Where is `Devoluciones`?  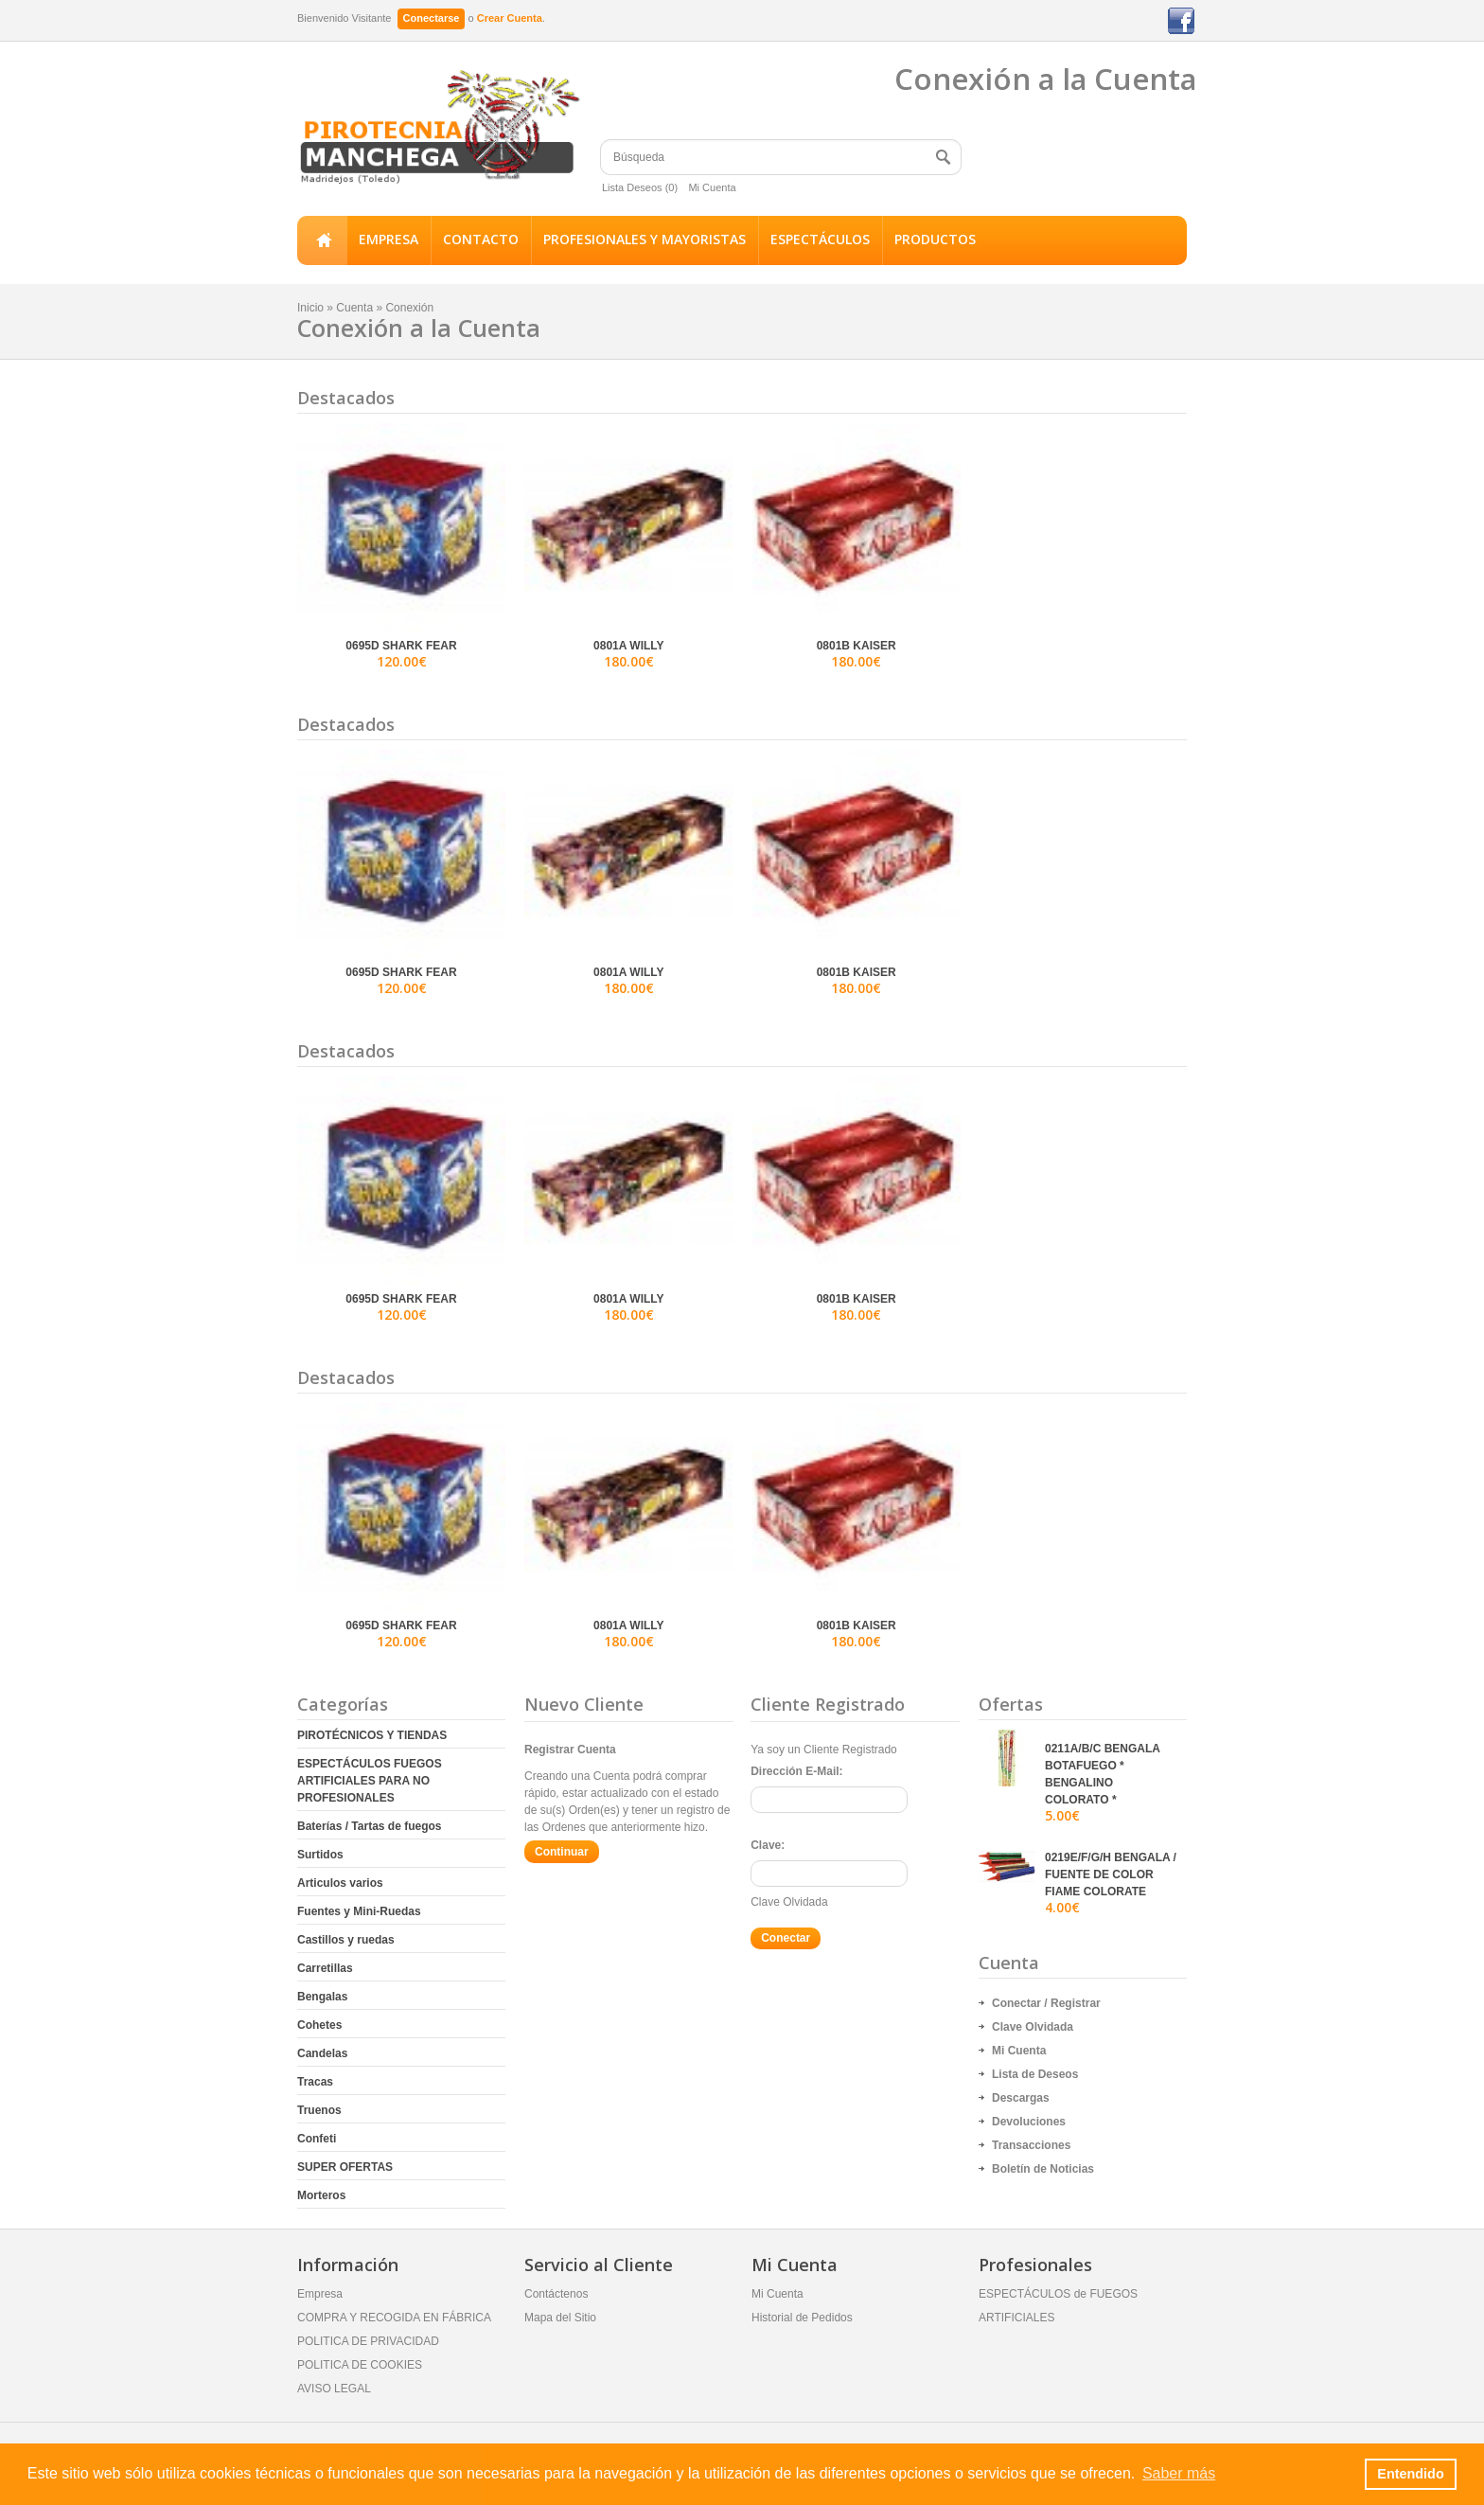 Devoluciones is located at coordinates (1029, 2121).